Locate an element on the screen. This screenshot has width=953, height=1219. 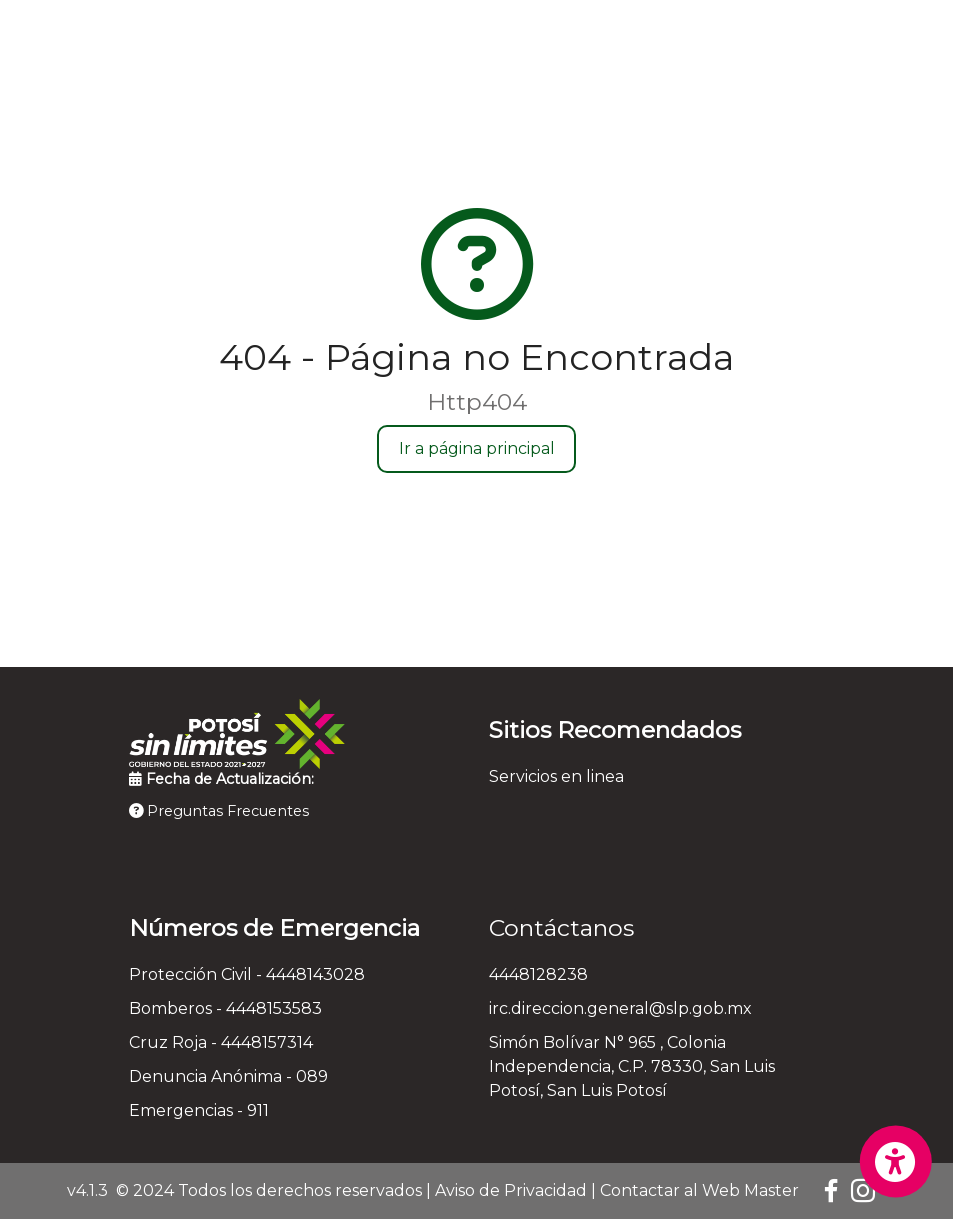
Aviso de Privacidad is located at coordinates (511, 1190).